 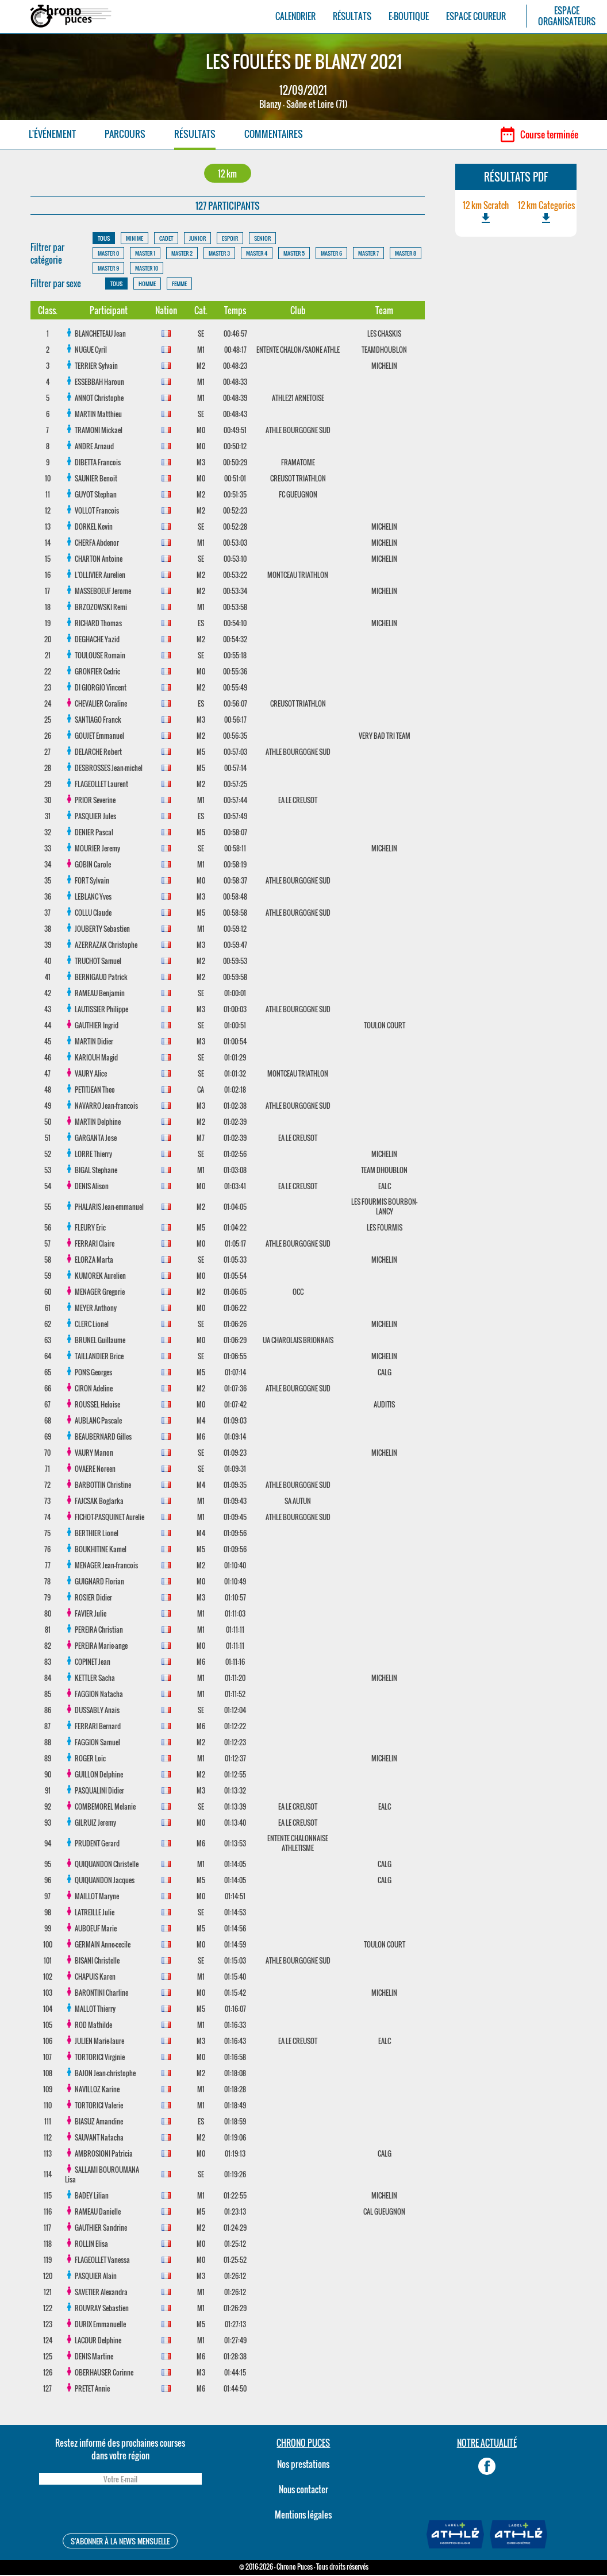 What do you see at coordinates (294, 254) in the screenshot?
I see `MASTER 5` at bounding box center [294, 254].